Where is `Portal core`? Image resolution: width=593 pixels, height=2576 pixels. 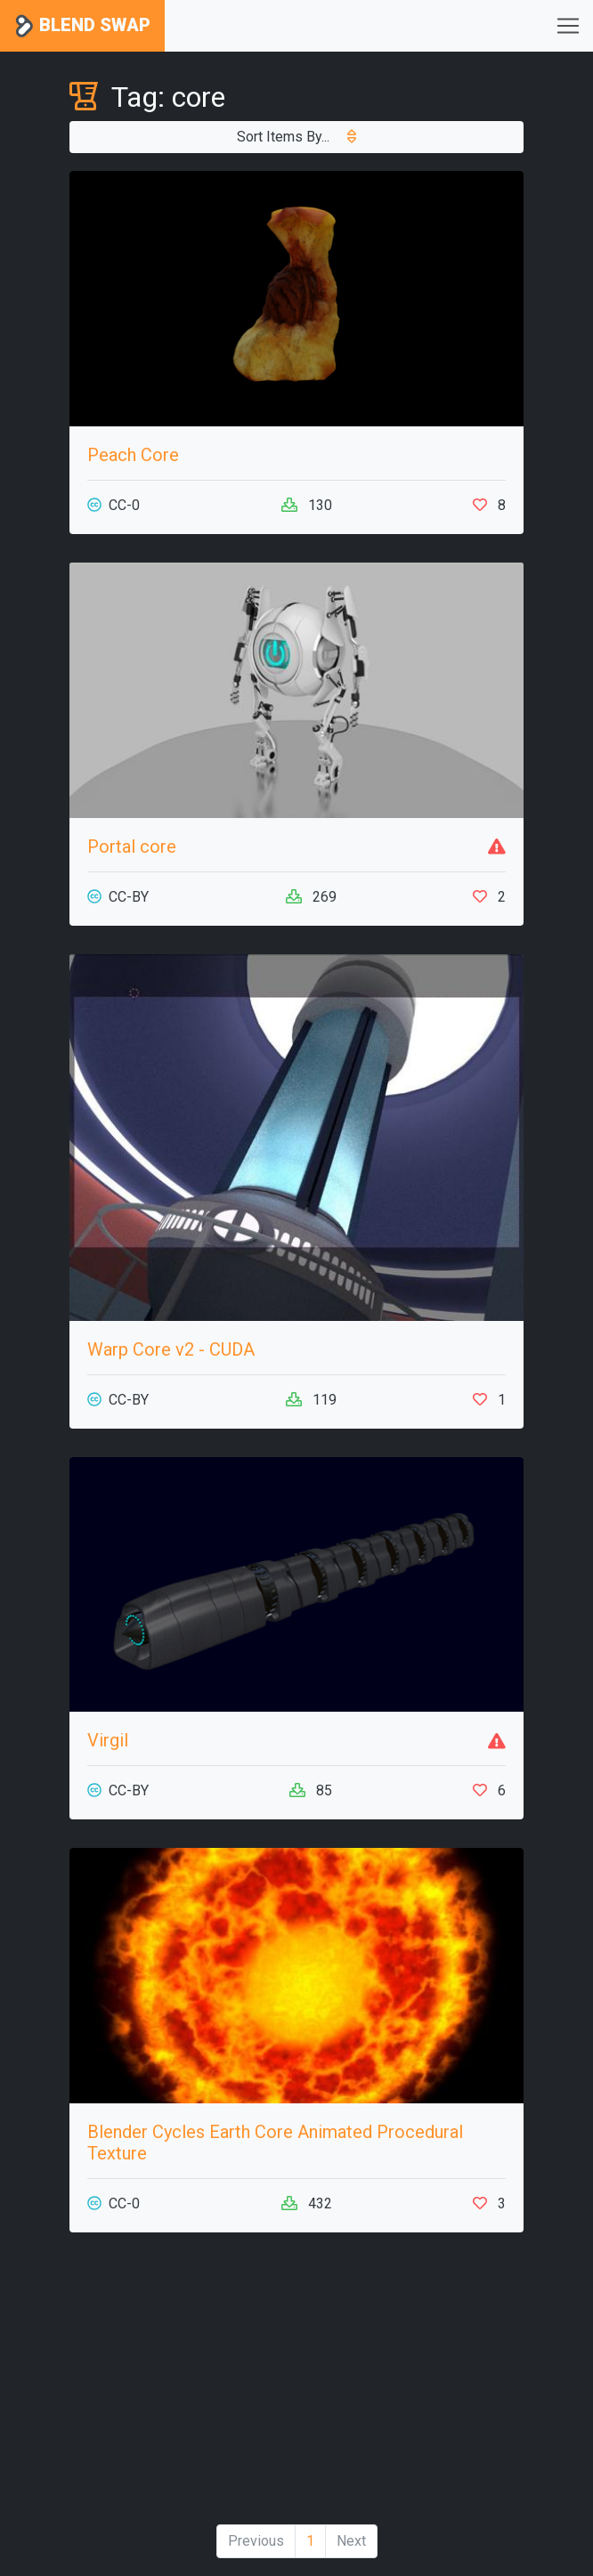 Portal core is located at coordinates (131, 846).